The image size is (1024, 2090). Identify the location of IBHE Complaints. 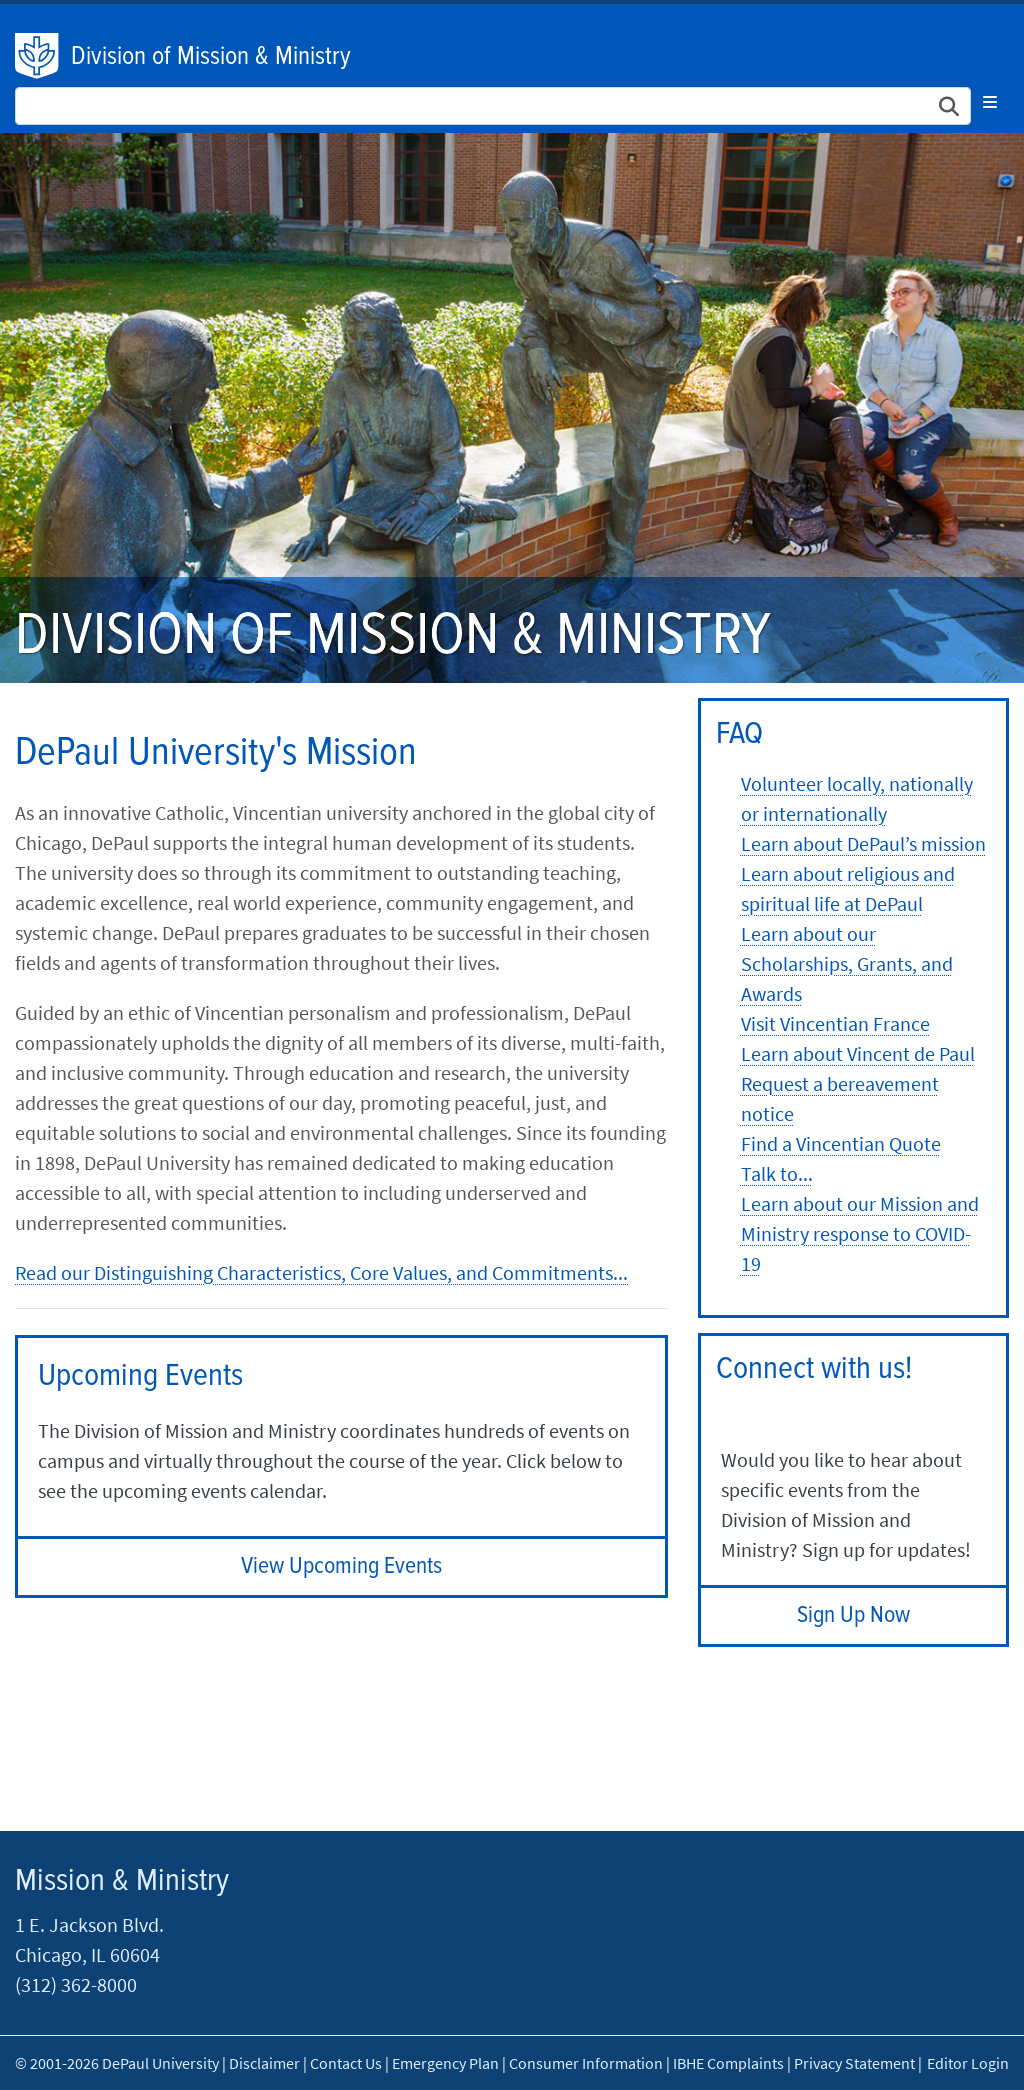
(728, 2063).